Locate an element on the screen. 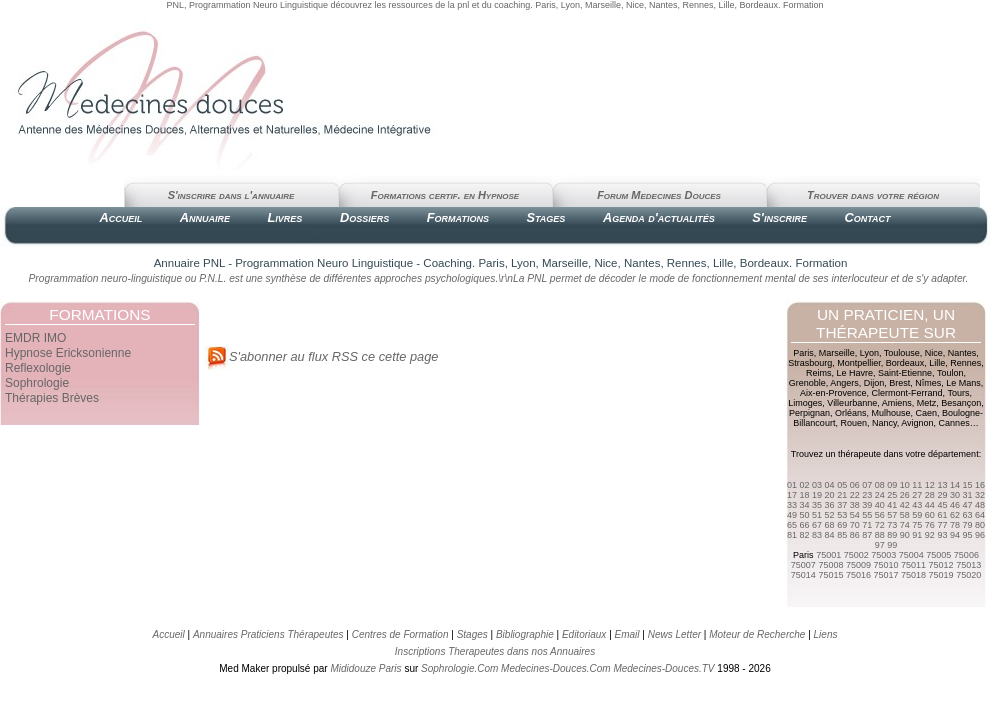 This screenshot has width=990, height=720. 50 is located at coordinates (805, 515).